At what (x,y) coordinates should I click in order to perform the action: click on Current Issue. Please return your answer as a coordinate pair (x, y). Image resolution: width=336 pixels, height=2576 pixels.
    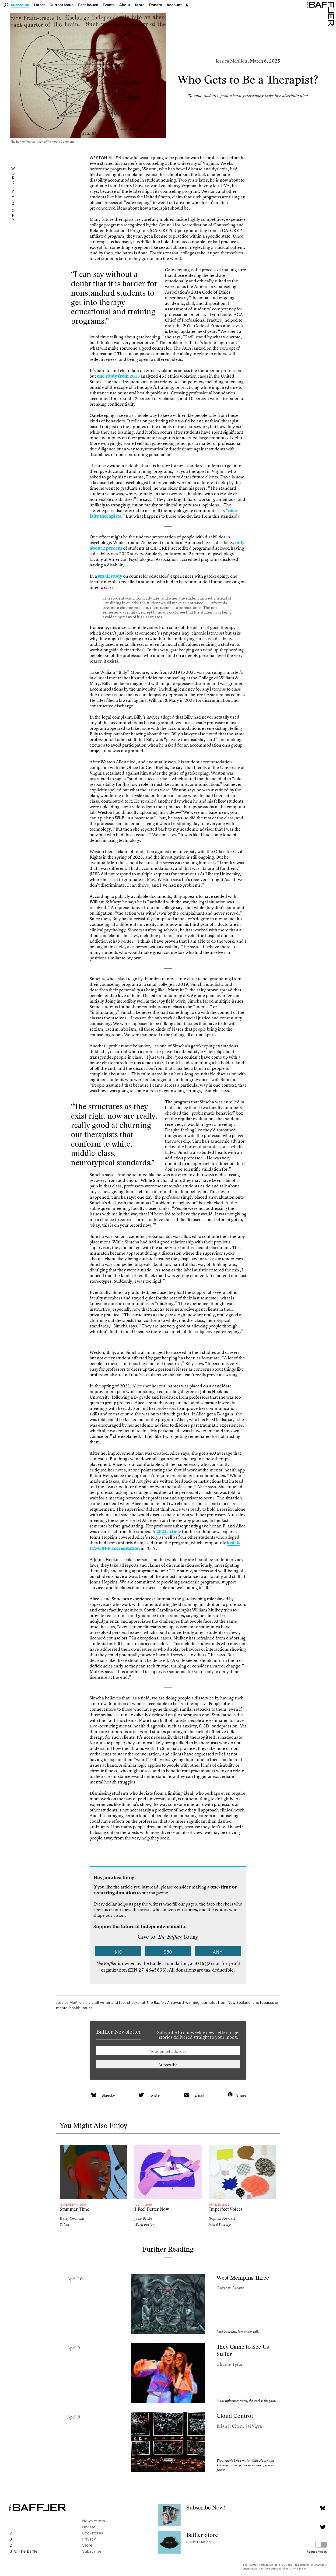
    Looking at the image, I should click on (61, 4).